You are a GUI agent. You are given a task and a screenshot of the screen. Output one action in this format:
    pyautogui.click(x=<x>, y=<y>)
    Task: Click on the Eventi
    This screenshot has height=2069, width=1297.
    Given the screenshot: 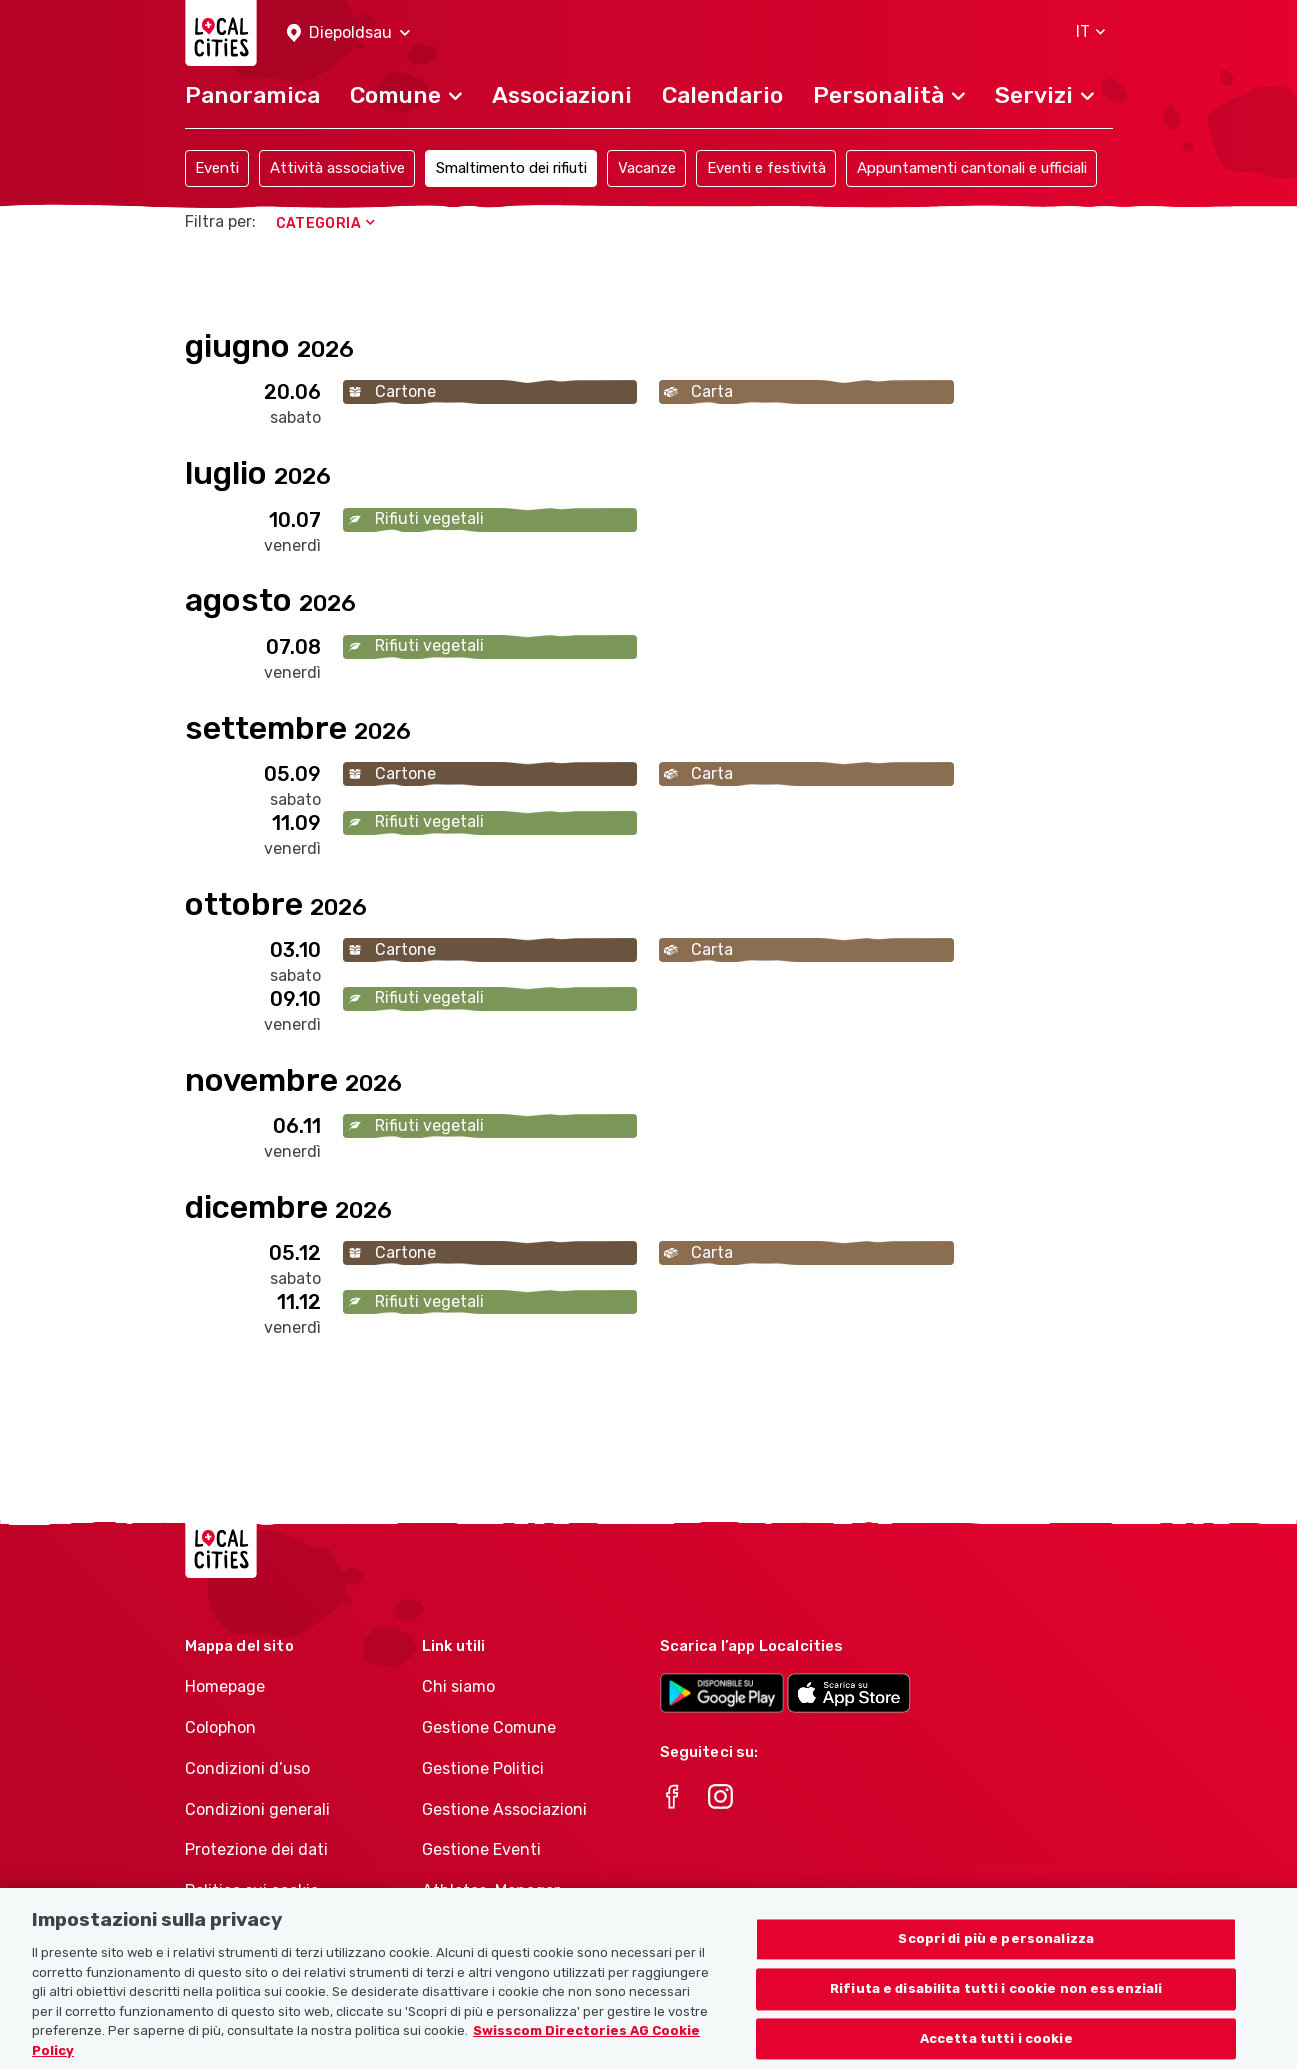 What is the action you would take?
    pyautogui.click(x=217, y=168)
    